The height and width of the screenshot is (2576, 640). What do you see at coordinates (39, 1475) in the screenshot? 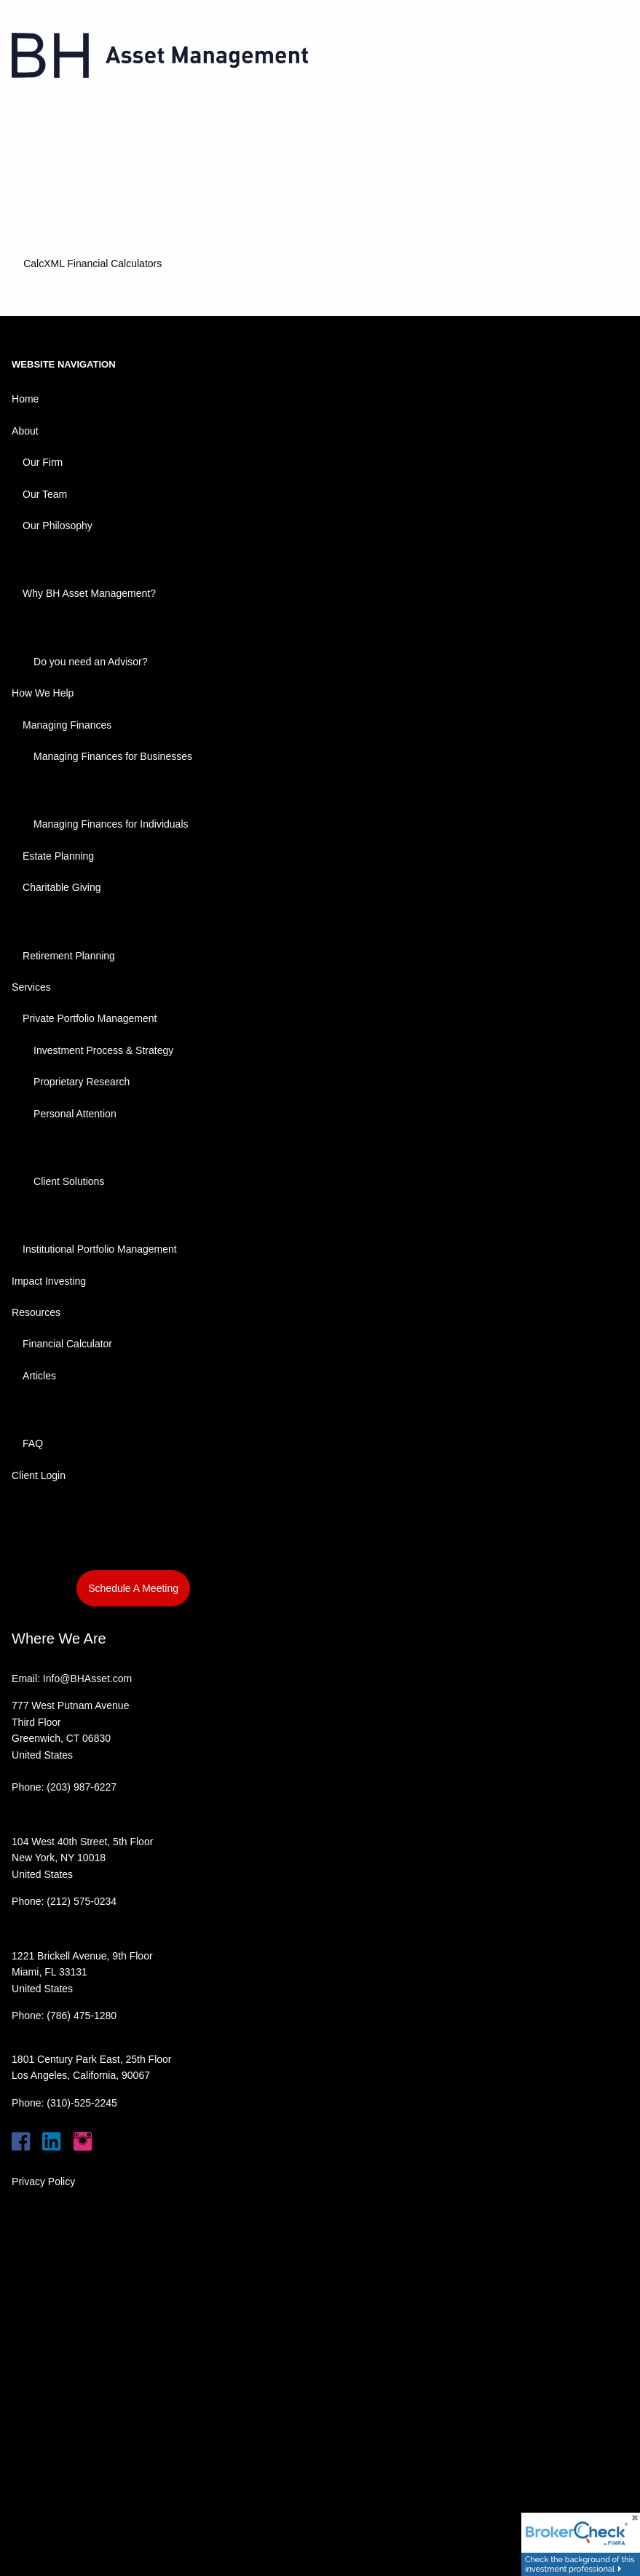
I see `Client Login` at bounding box center [39, 1475].